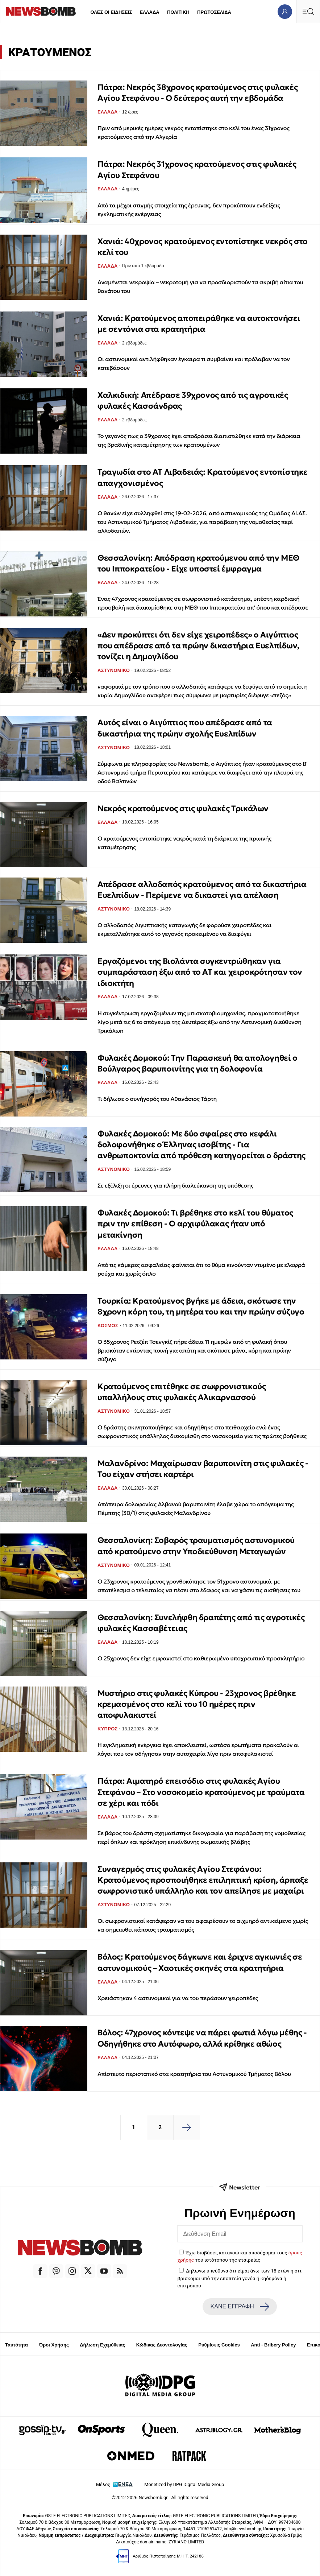 The width and height of the screenshot is (320, 2576). Describe the element at coordinates (198, 646) in the screenshot. I see `«Δεν προκύπτει ότι δεν είχε χειροπέδες» ο Αιγύπτιος που απέδρασε από τα πρώην δικαστήρια Ευελπίδων, τονίζει η Δημογλίδου` at that location.